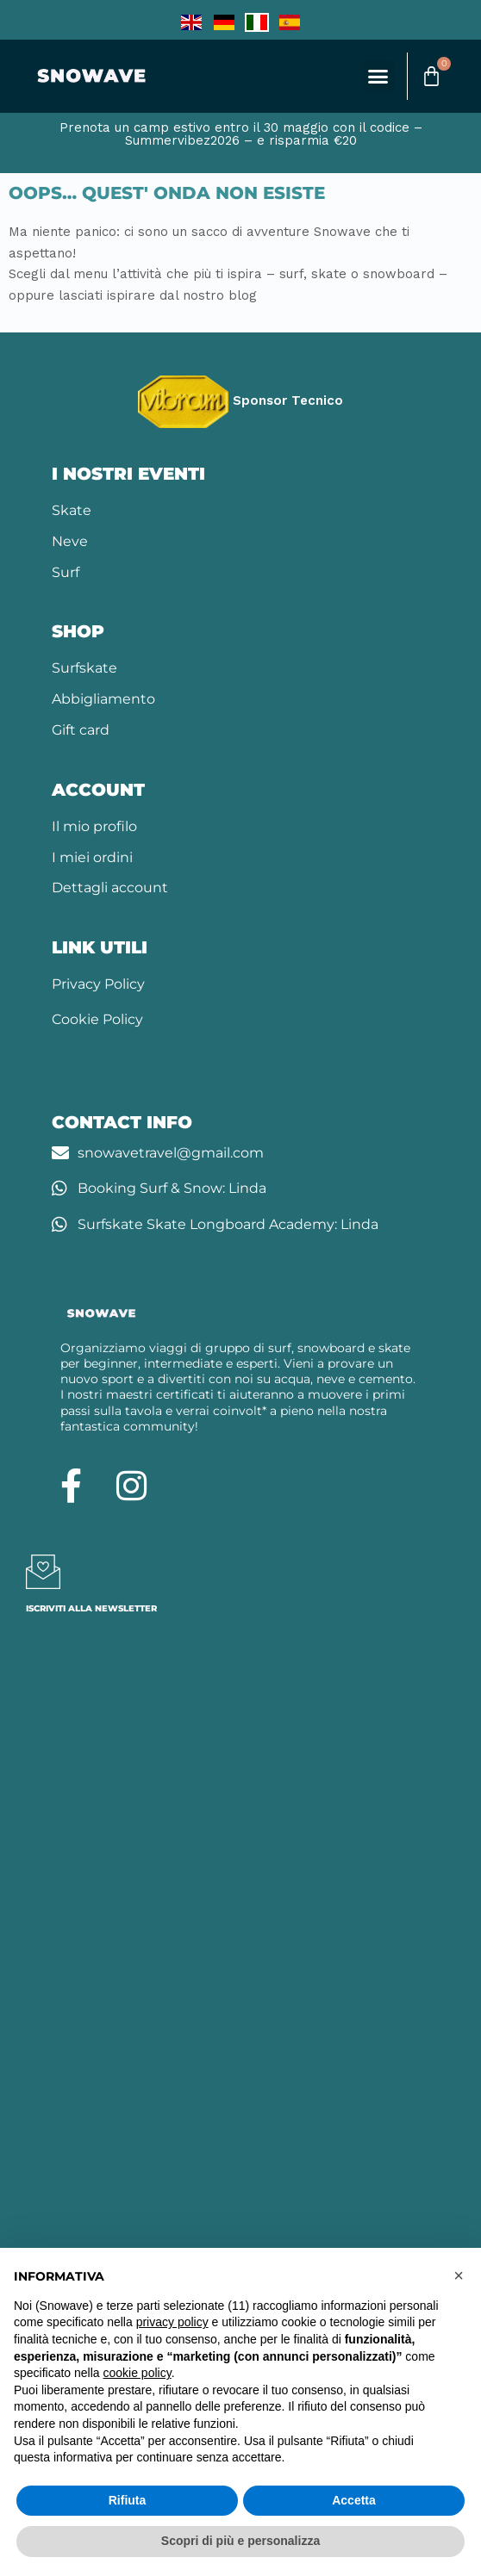  What do you see at coordinates (128, 2500) in the screenshot?
I see `Rifiuta [button]` at bounding box center [128, 2500].